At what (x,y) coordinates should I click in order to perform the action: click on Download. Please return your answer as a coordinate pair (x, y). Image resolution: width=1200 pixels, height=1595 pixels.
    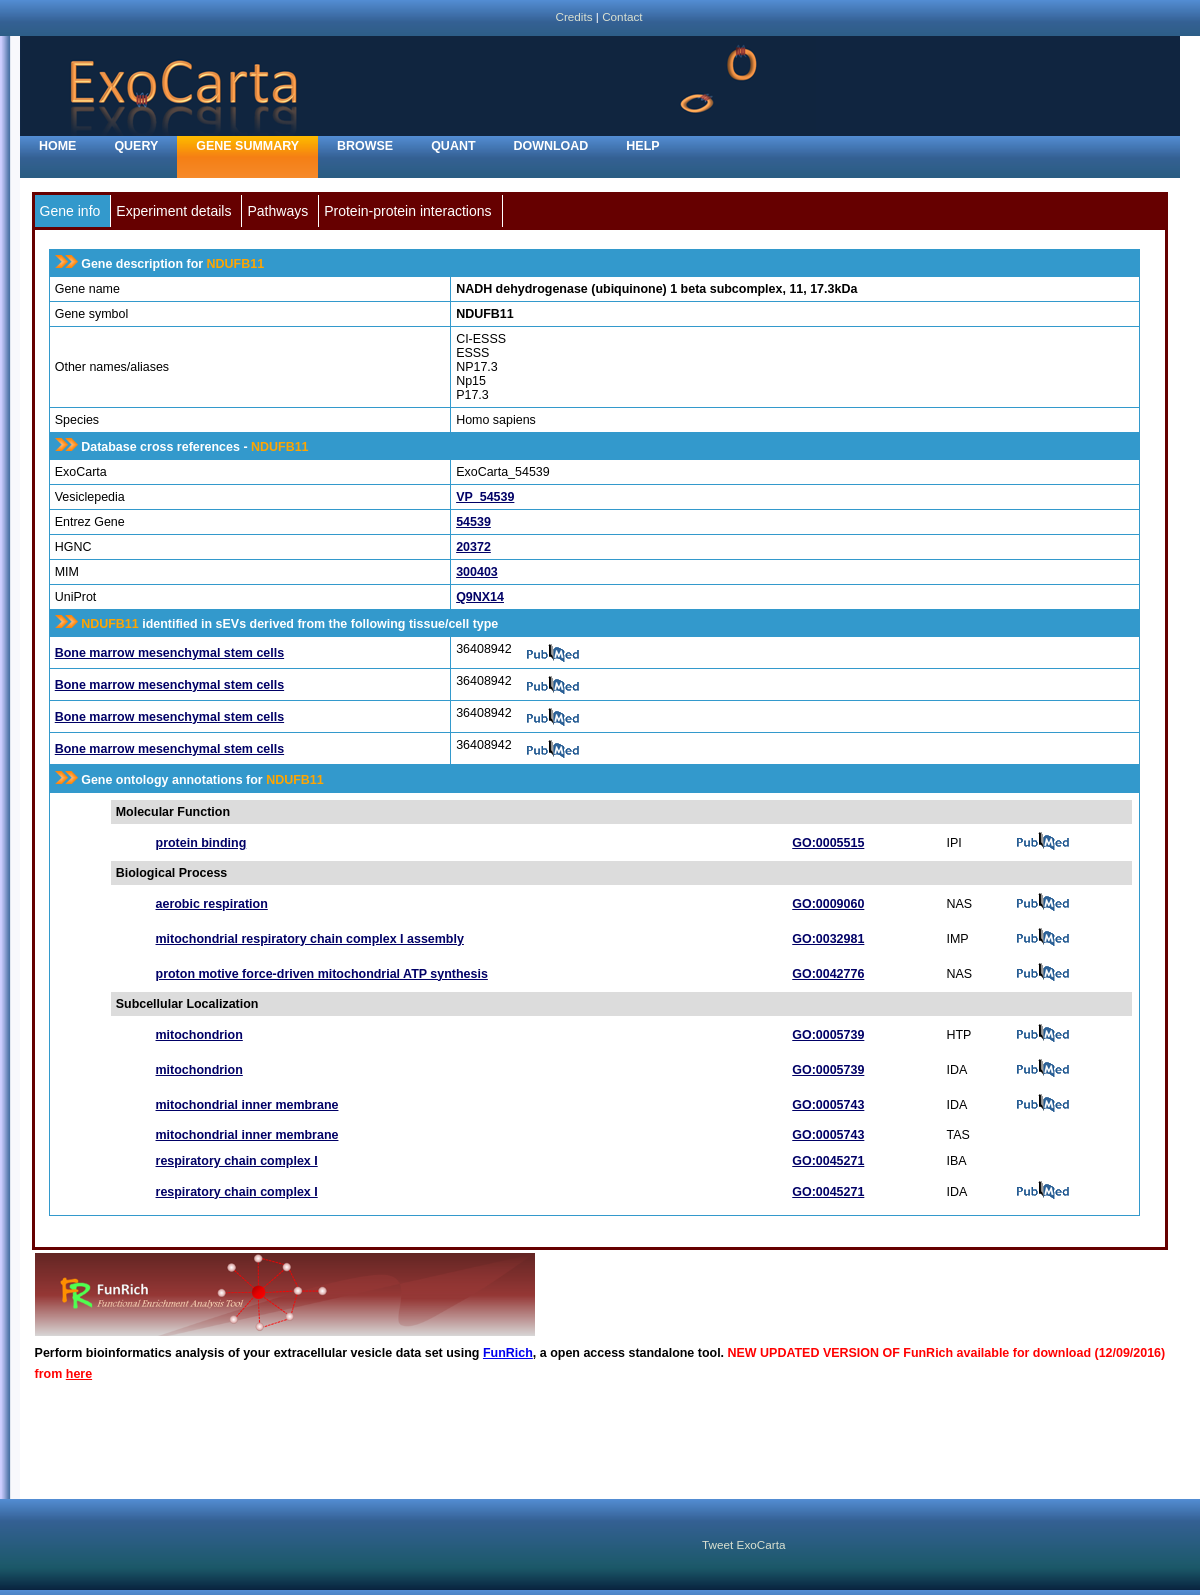
    Looking at the image, I should click on (551, 146).